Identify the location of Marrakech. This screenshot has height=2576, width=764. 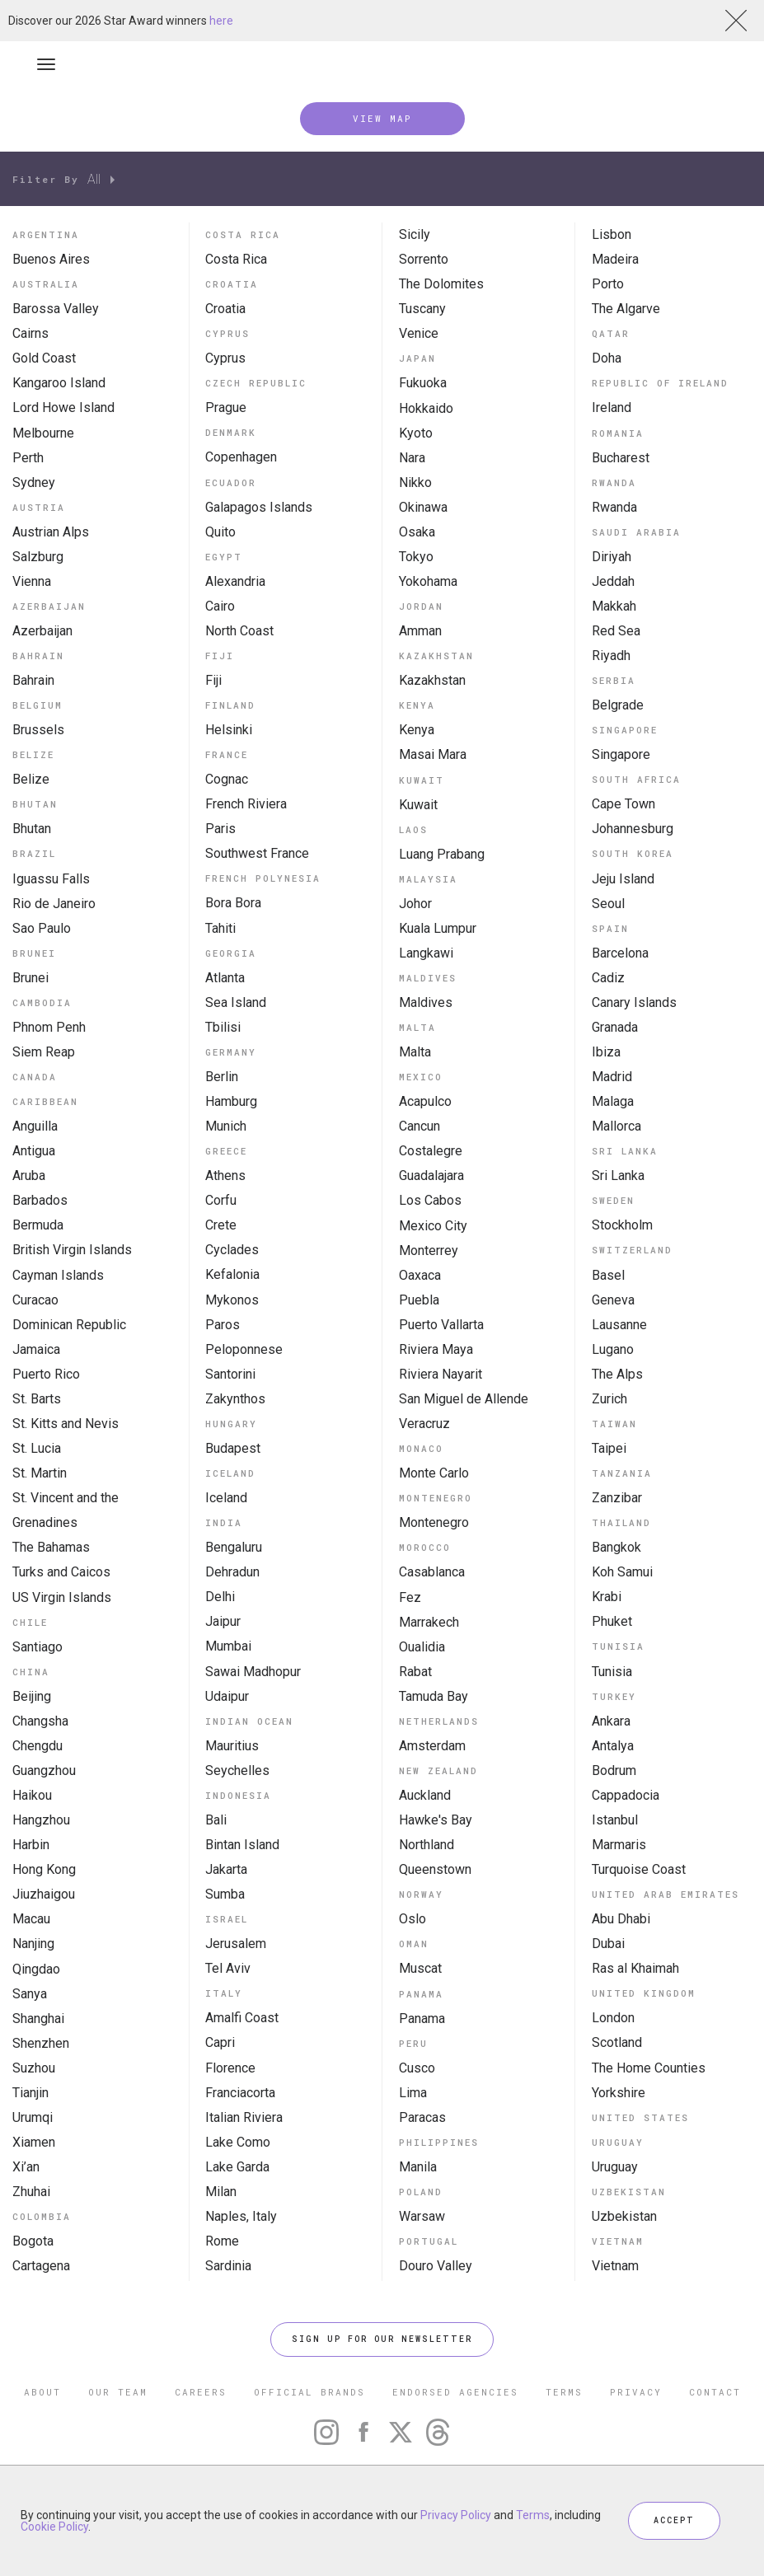
(429, 1622).